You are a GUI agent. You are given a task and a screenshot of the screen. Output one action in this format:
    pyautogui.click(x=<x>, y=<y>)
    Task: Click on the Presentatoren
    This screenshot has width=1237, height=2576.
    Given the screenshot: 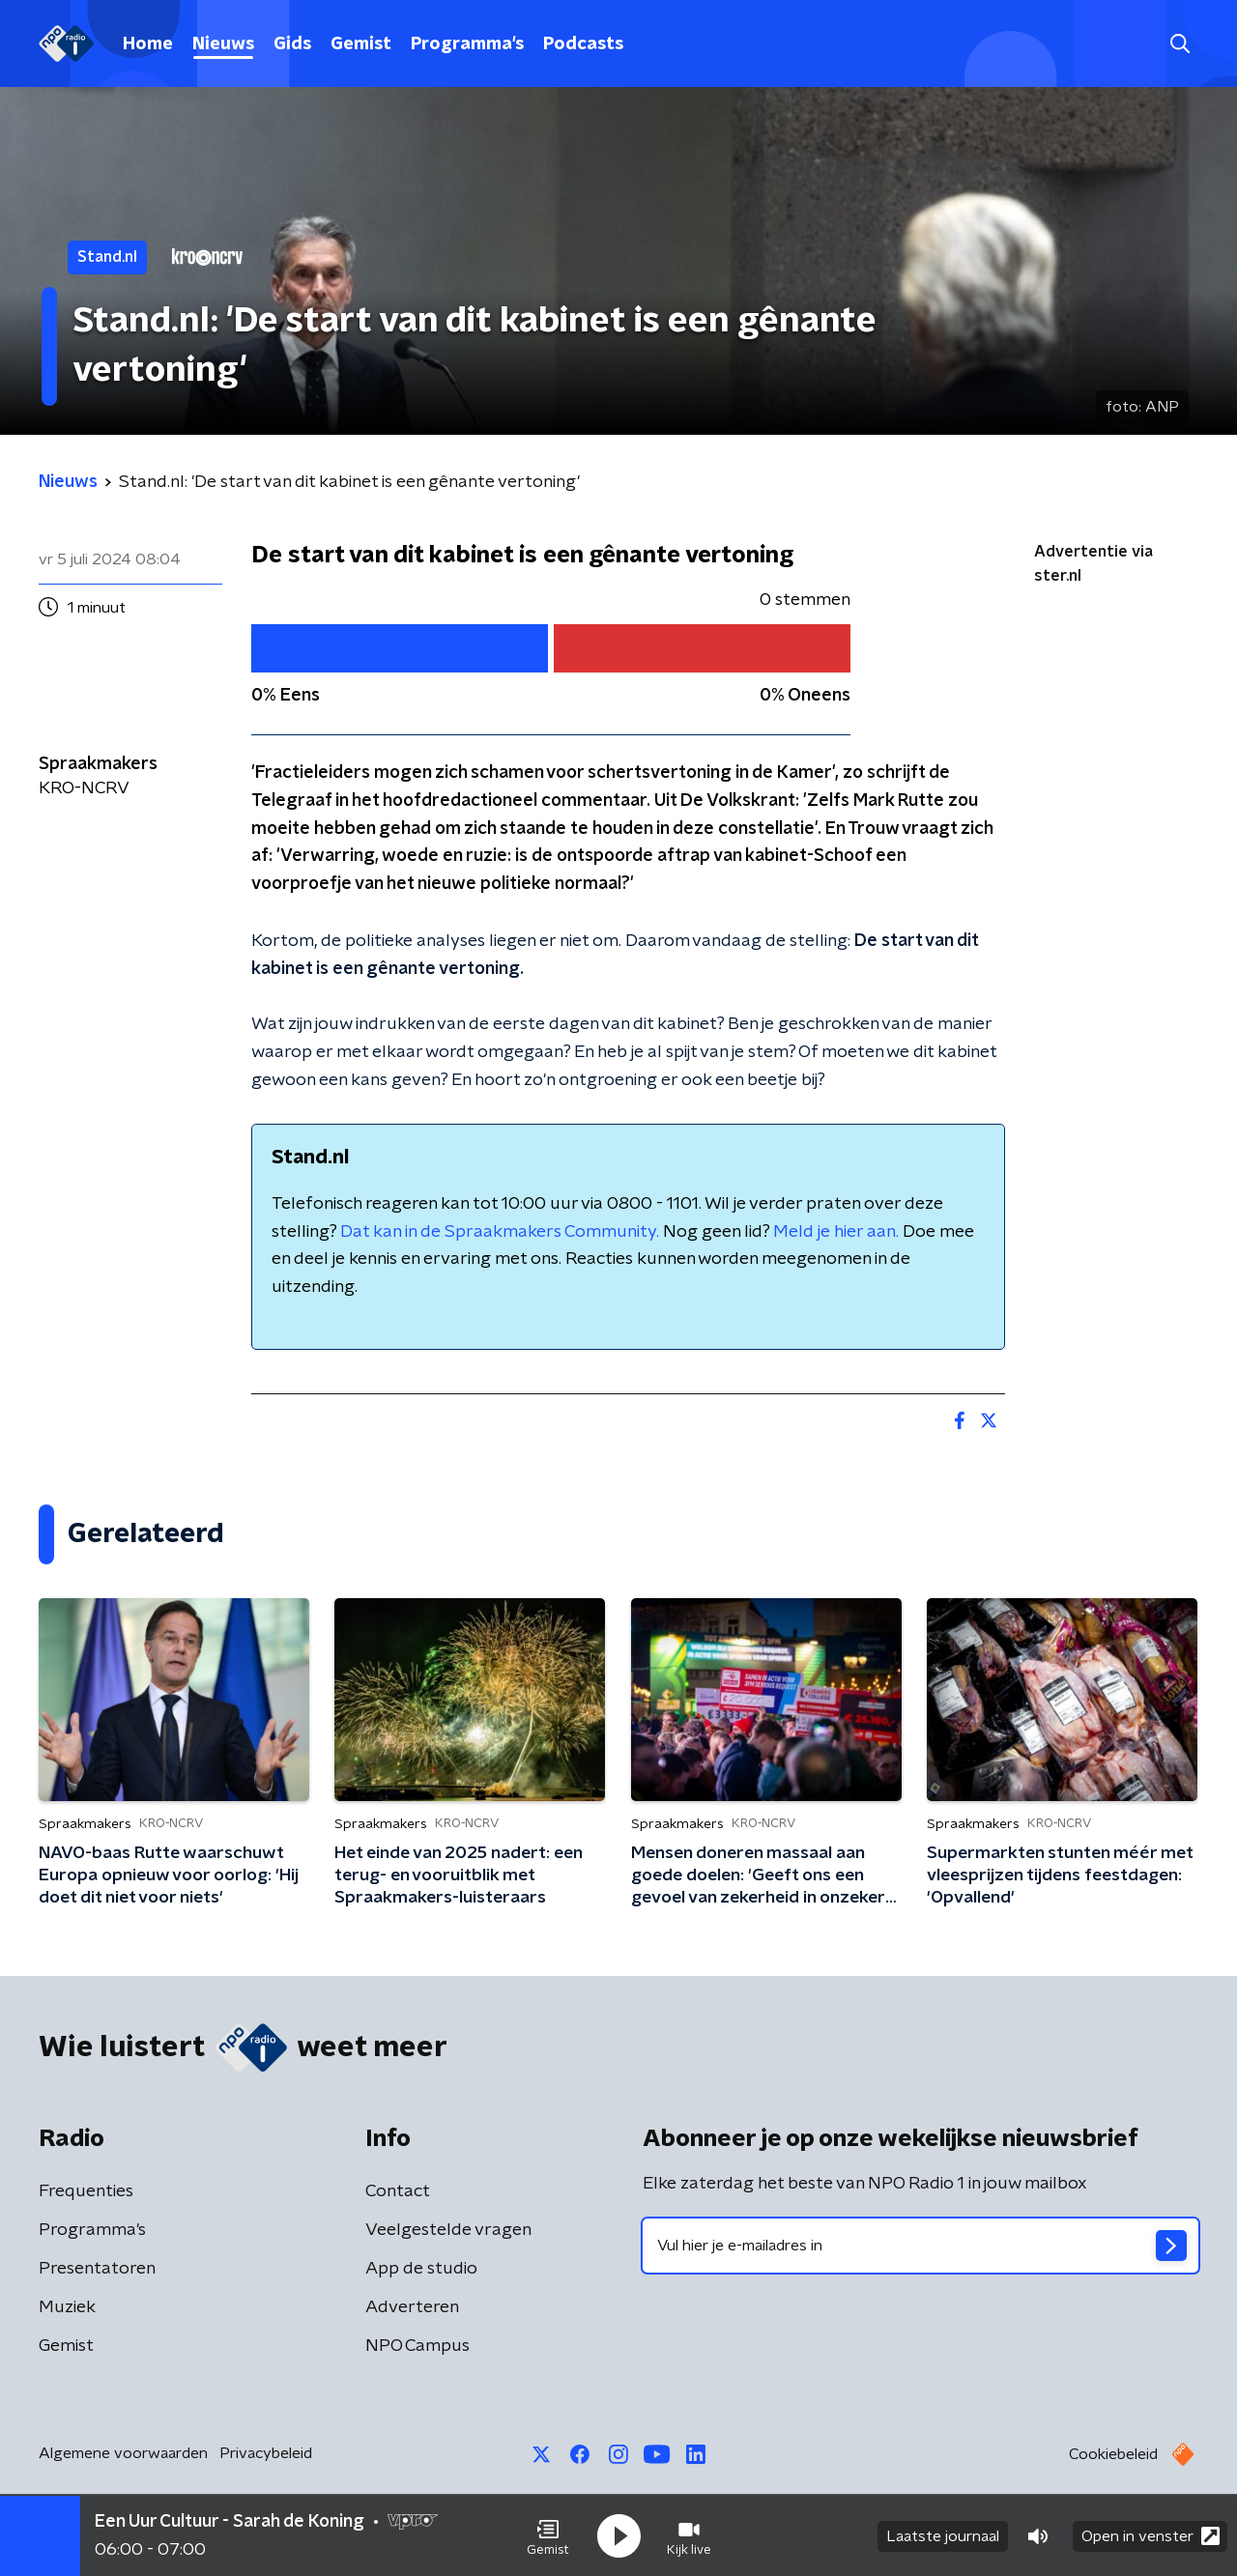 What is the action you would take?
    pyautogui.click(x=97, y=2268)
    